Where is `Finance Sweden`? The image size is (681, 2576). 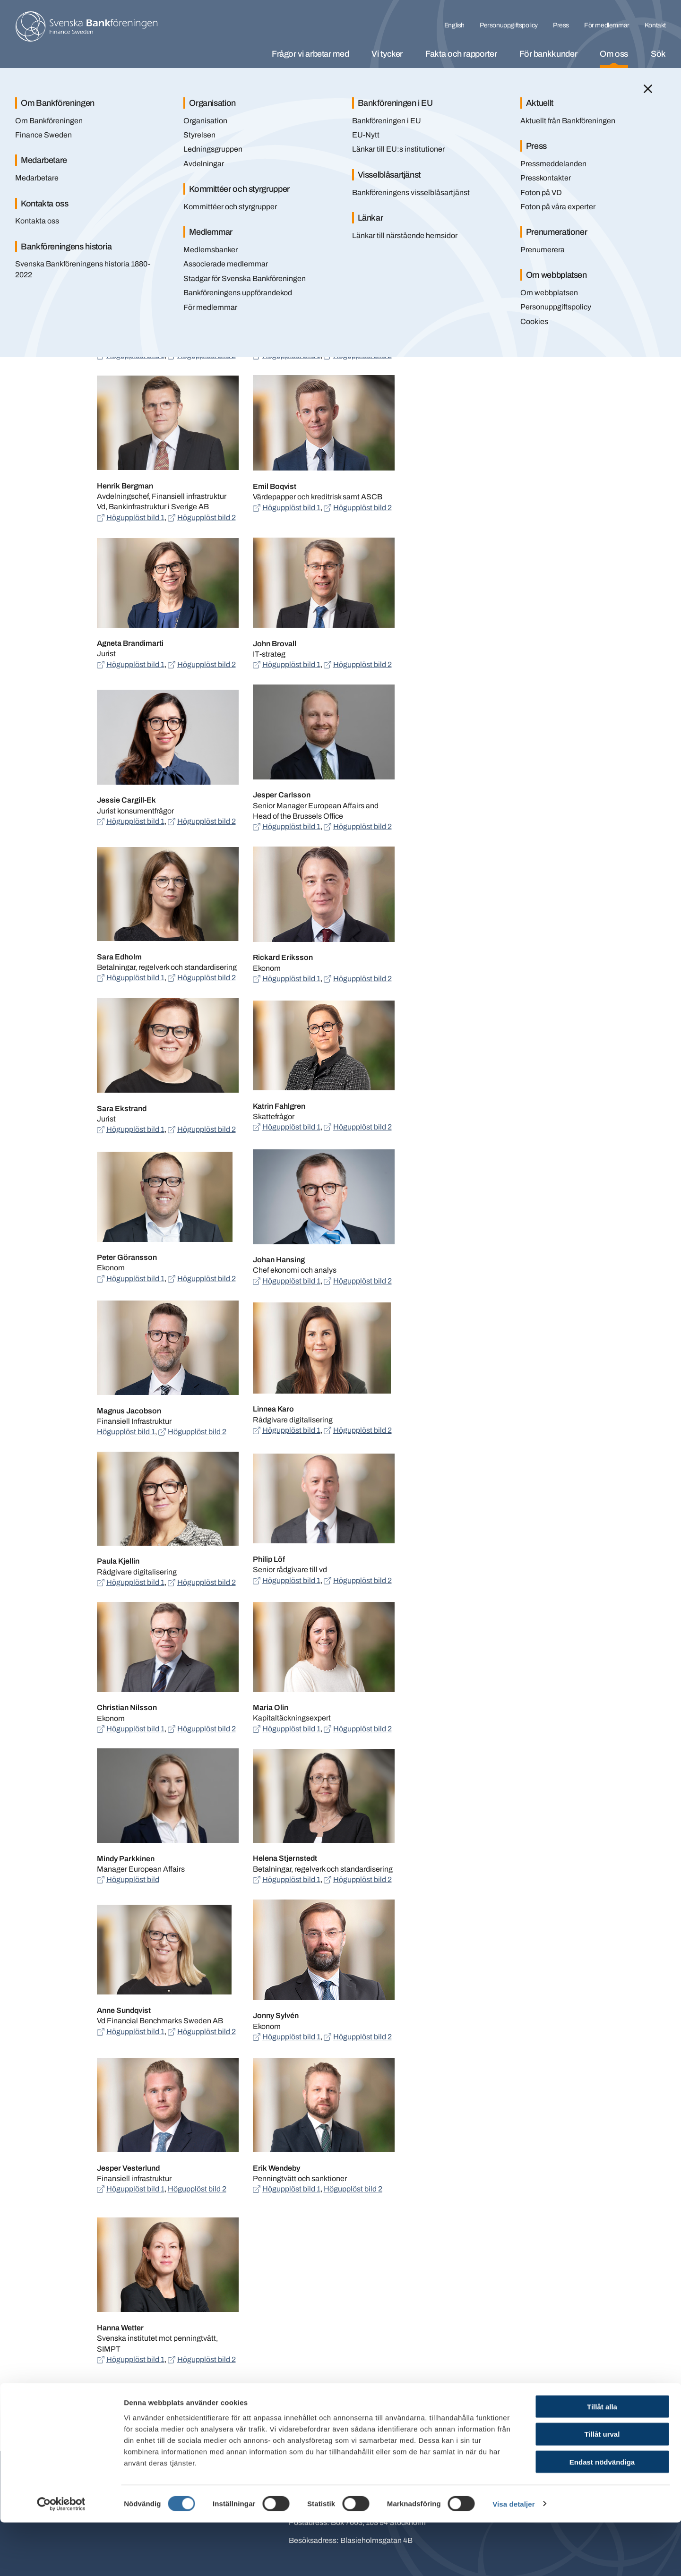
Finance Sweden is located at coordinates (43, 135).